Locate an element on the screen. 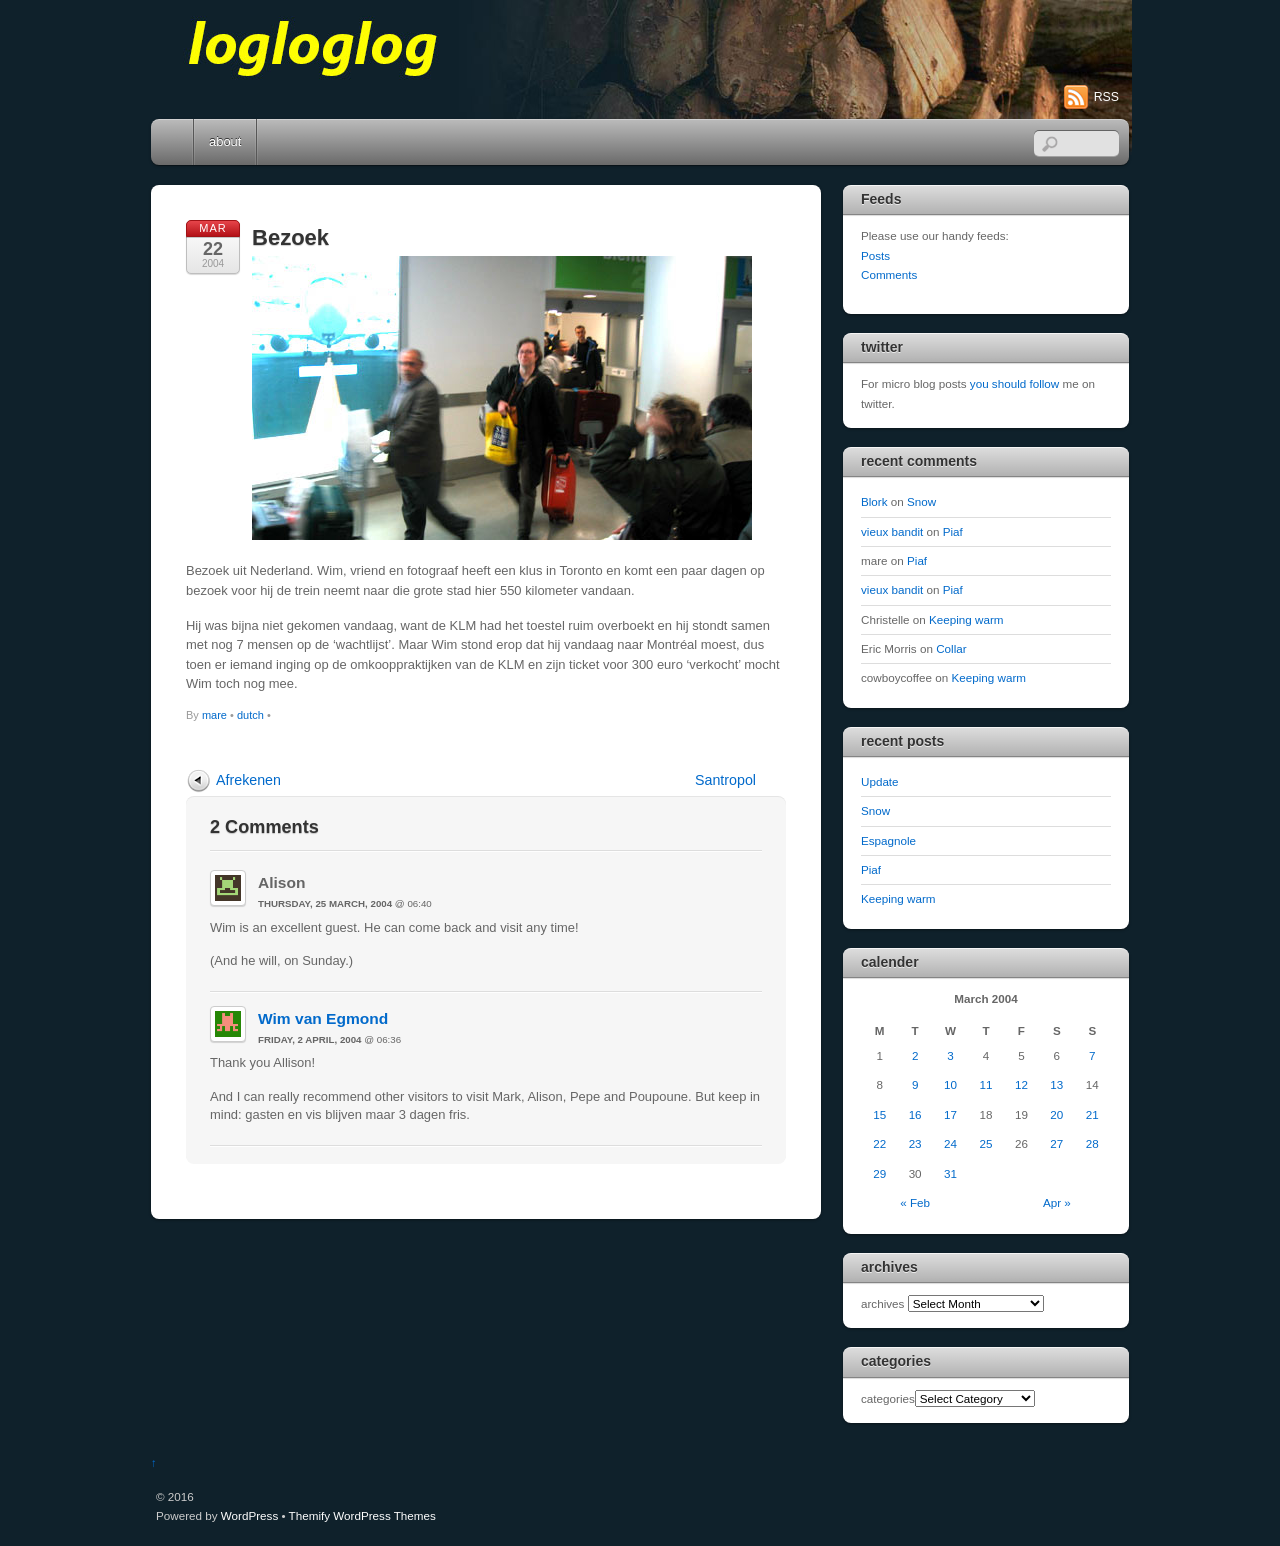 The image size is (1280, 1546). Themify WordPress Themes is located at coordinates (362, 1515).